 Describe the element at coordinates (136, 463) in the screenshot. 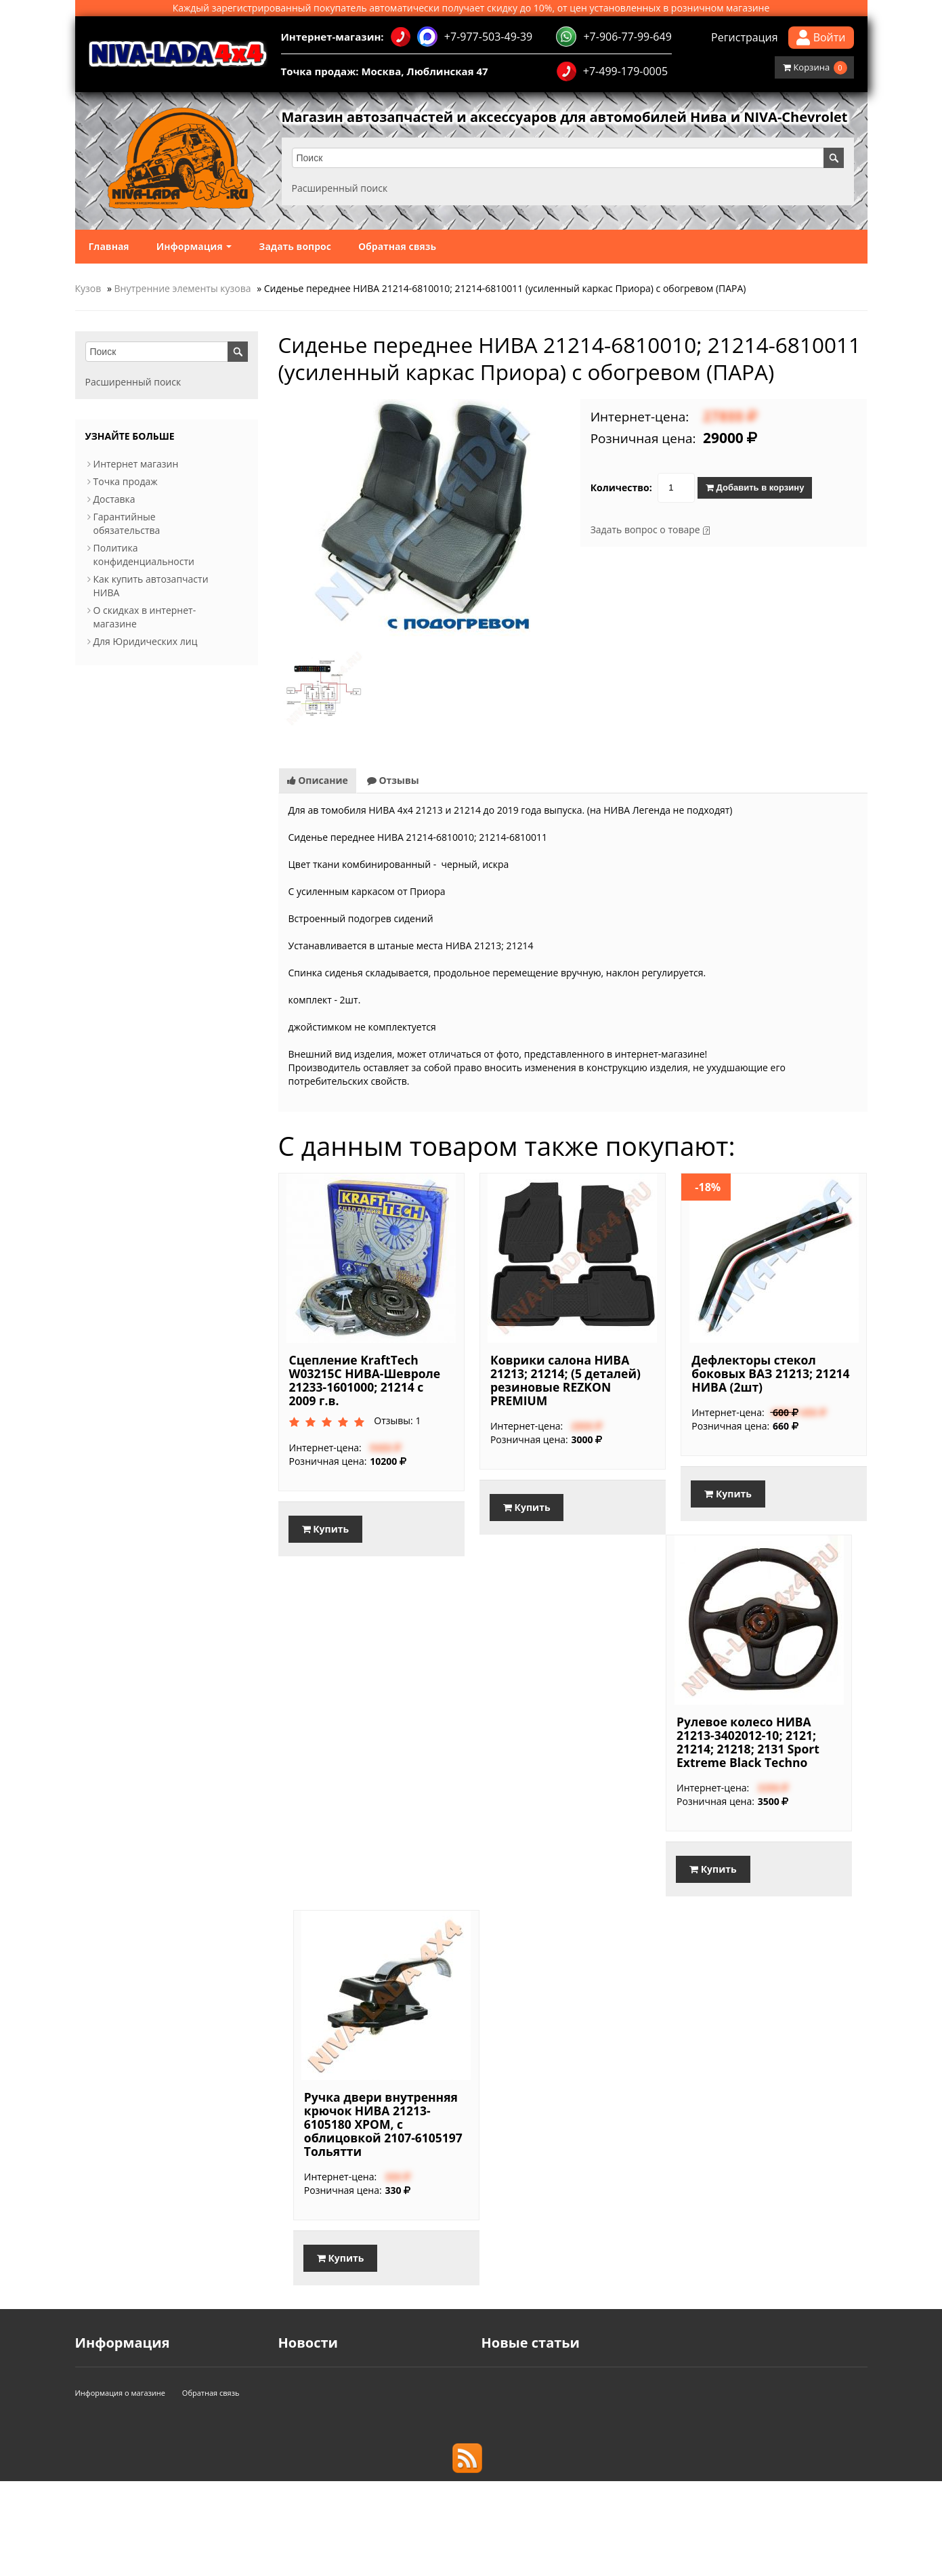

I see `Интернет магазин` at that location.